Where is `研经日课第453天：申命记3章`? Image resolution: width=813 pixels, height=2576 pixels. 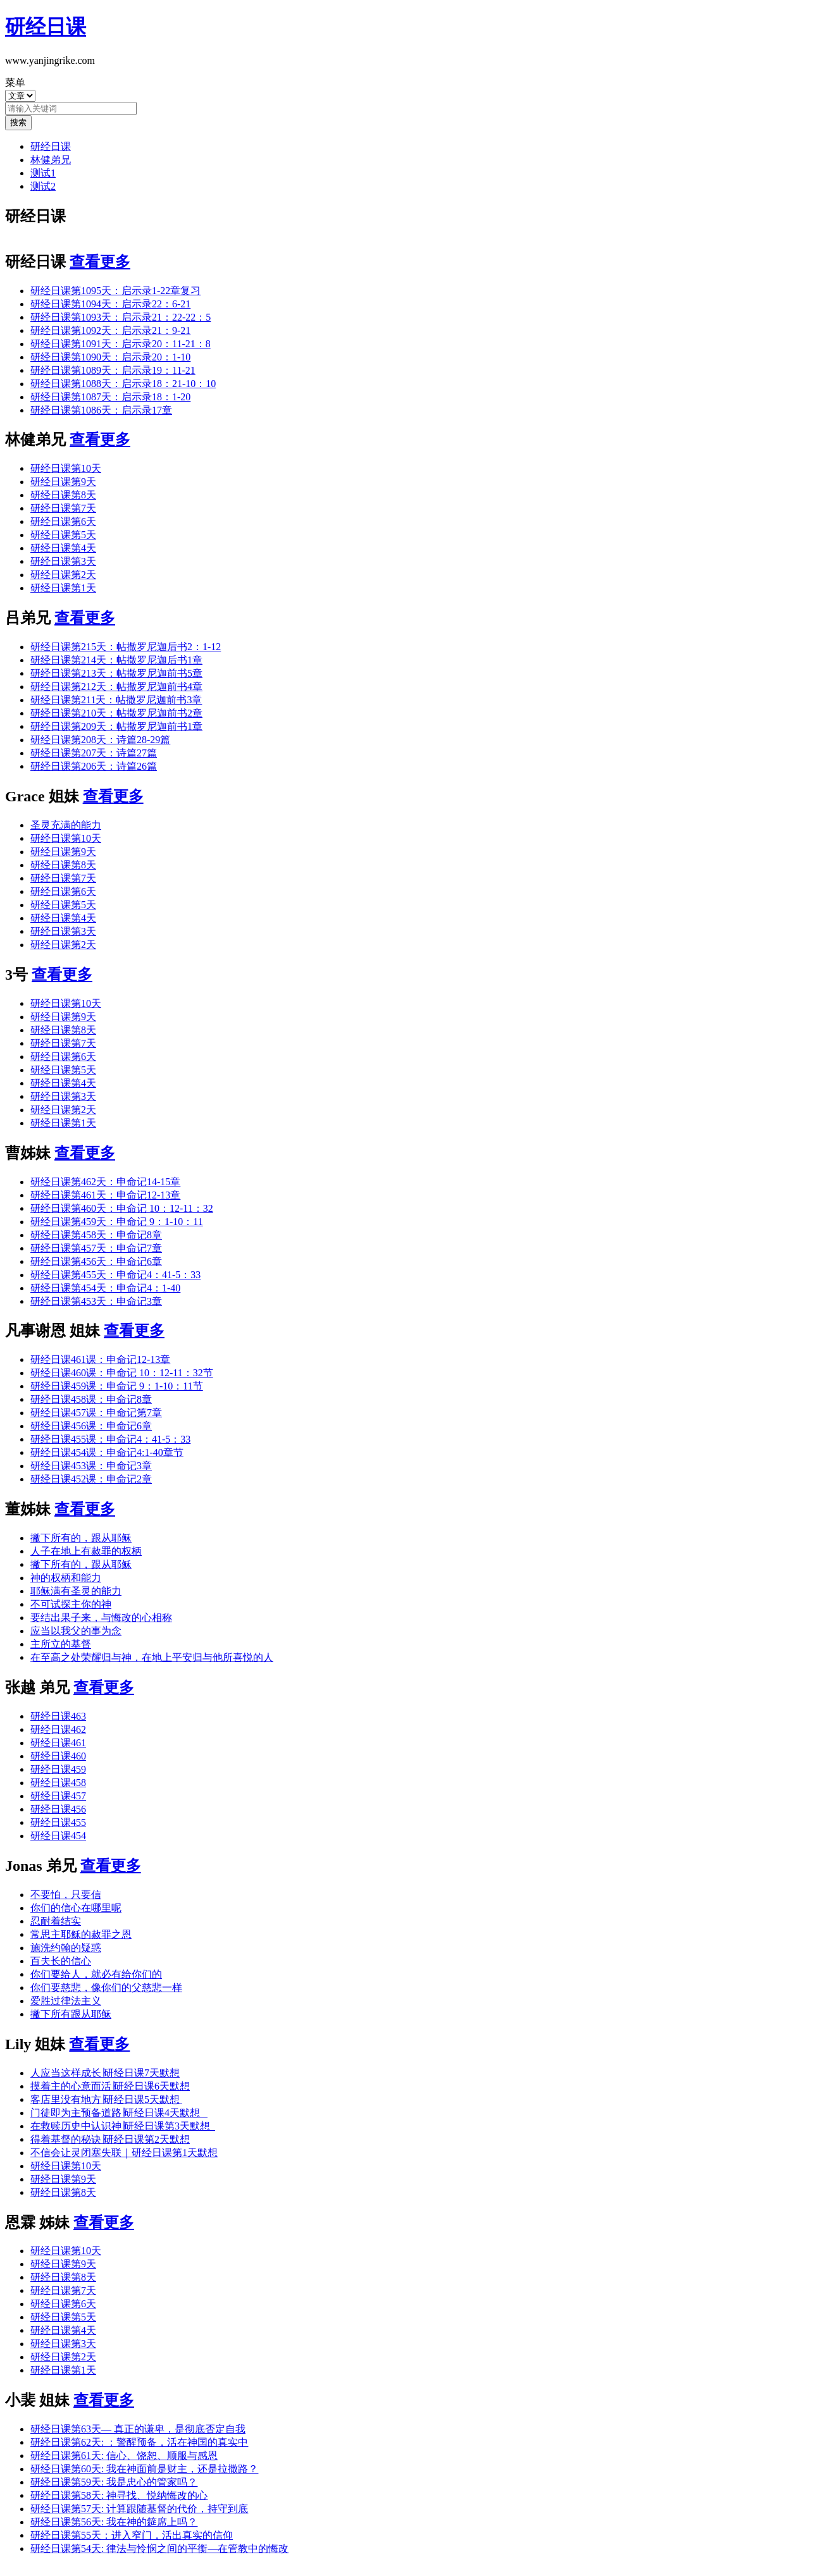
研经日课第453天：申命记3章 is located at coordinates (96, 1301).